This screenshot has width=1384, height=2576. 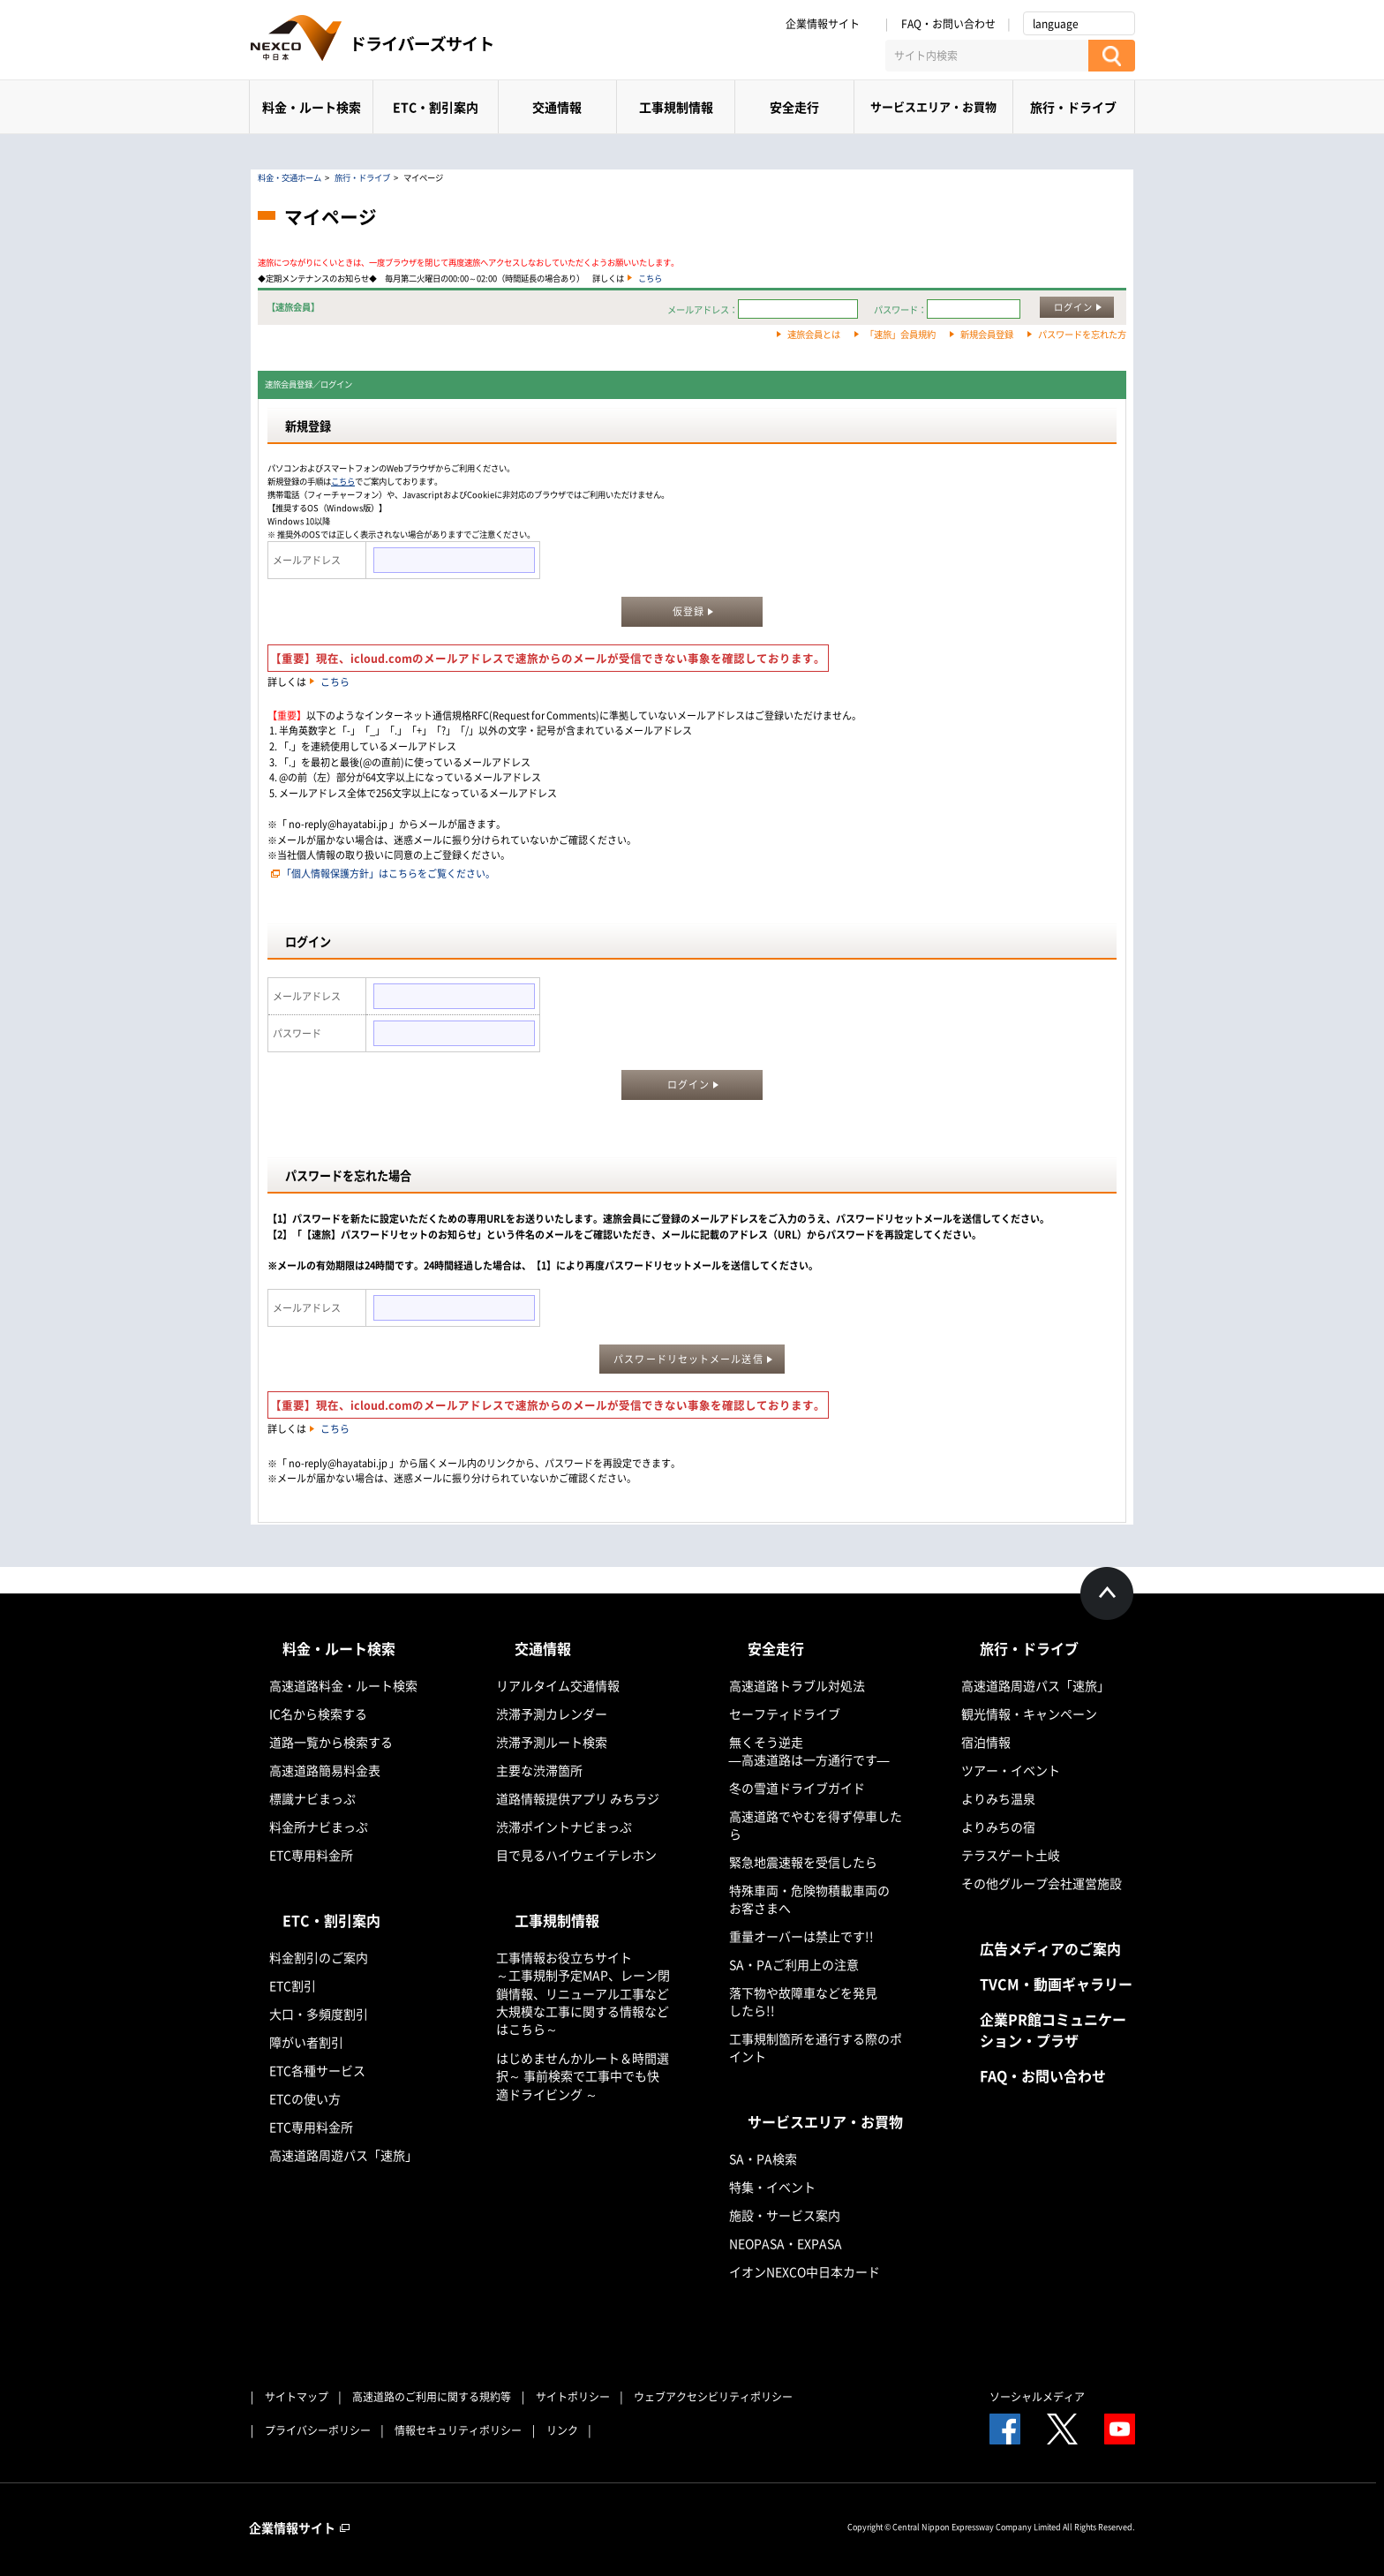 What do you see at coordinates (900, 334) in the screenshot?
I see `「速旅」会員規約` at bounding box center [900, 334].